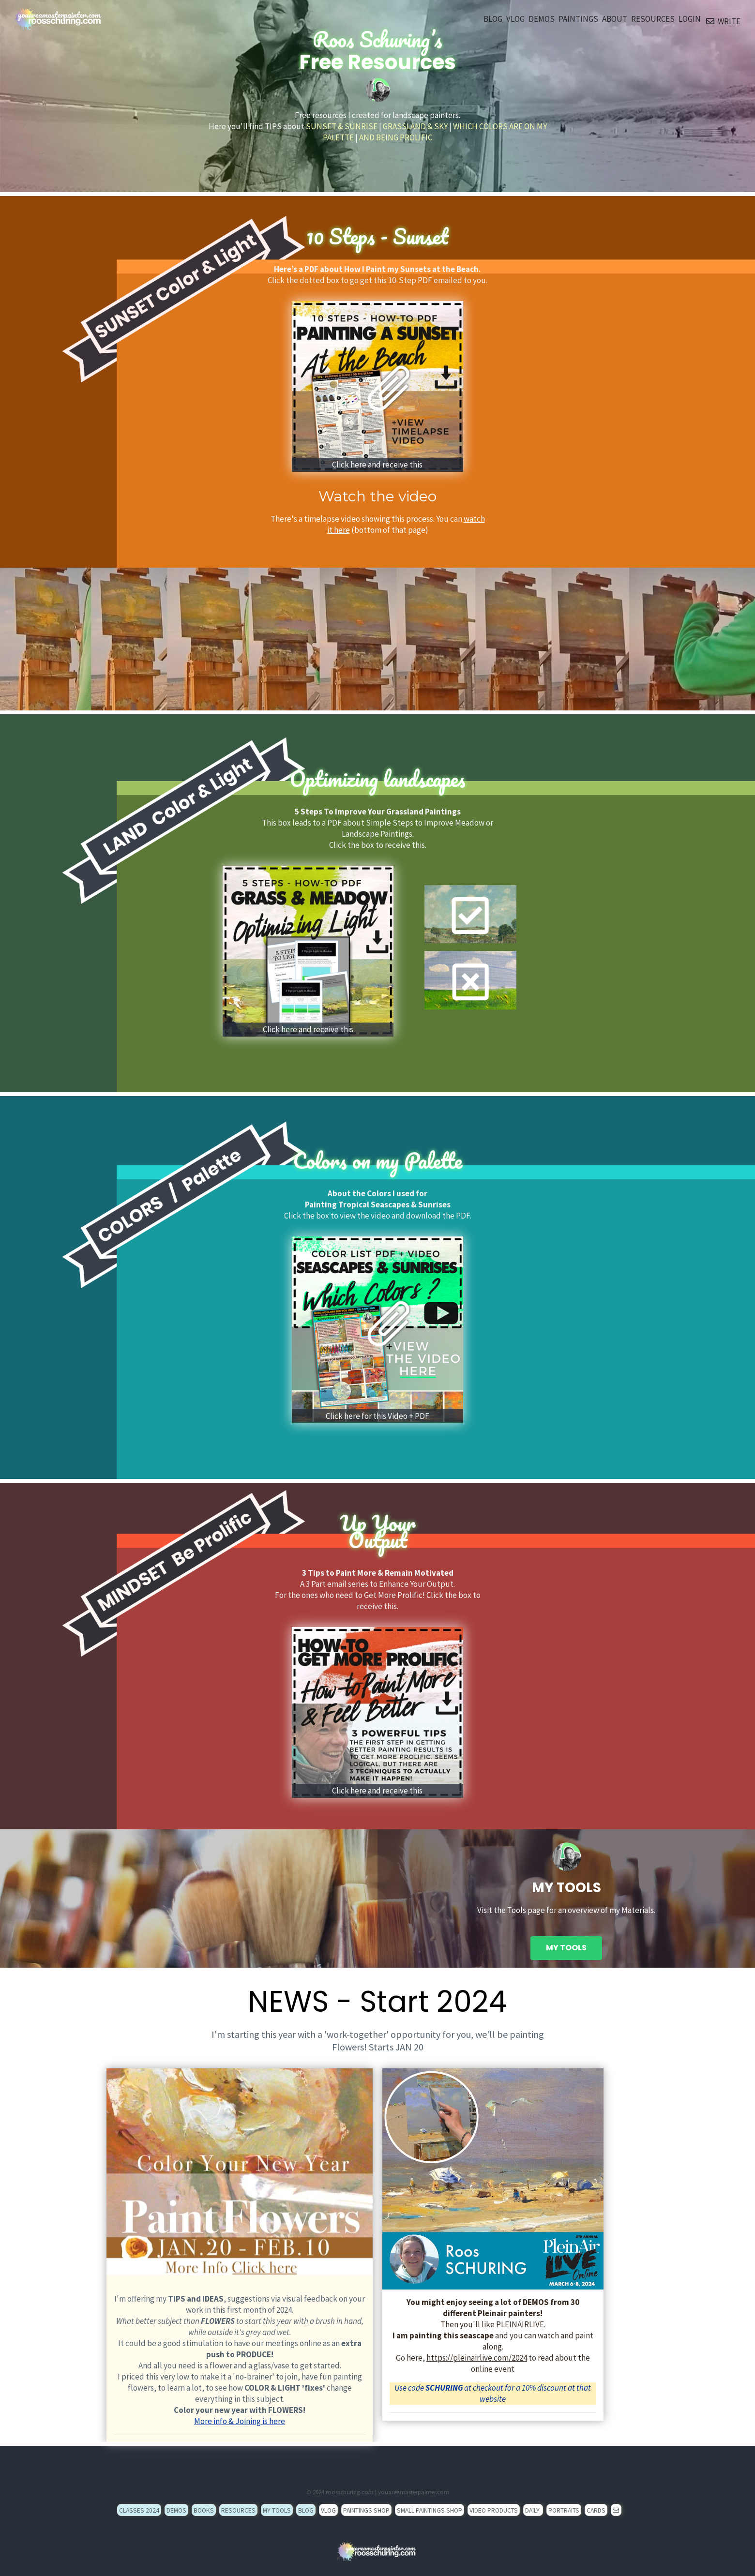 This screenshot has width=755, height=2576. I want to click on BOOKS, so click(204, 2510).